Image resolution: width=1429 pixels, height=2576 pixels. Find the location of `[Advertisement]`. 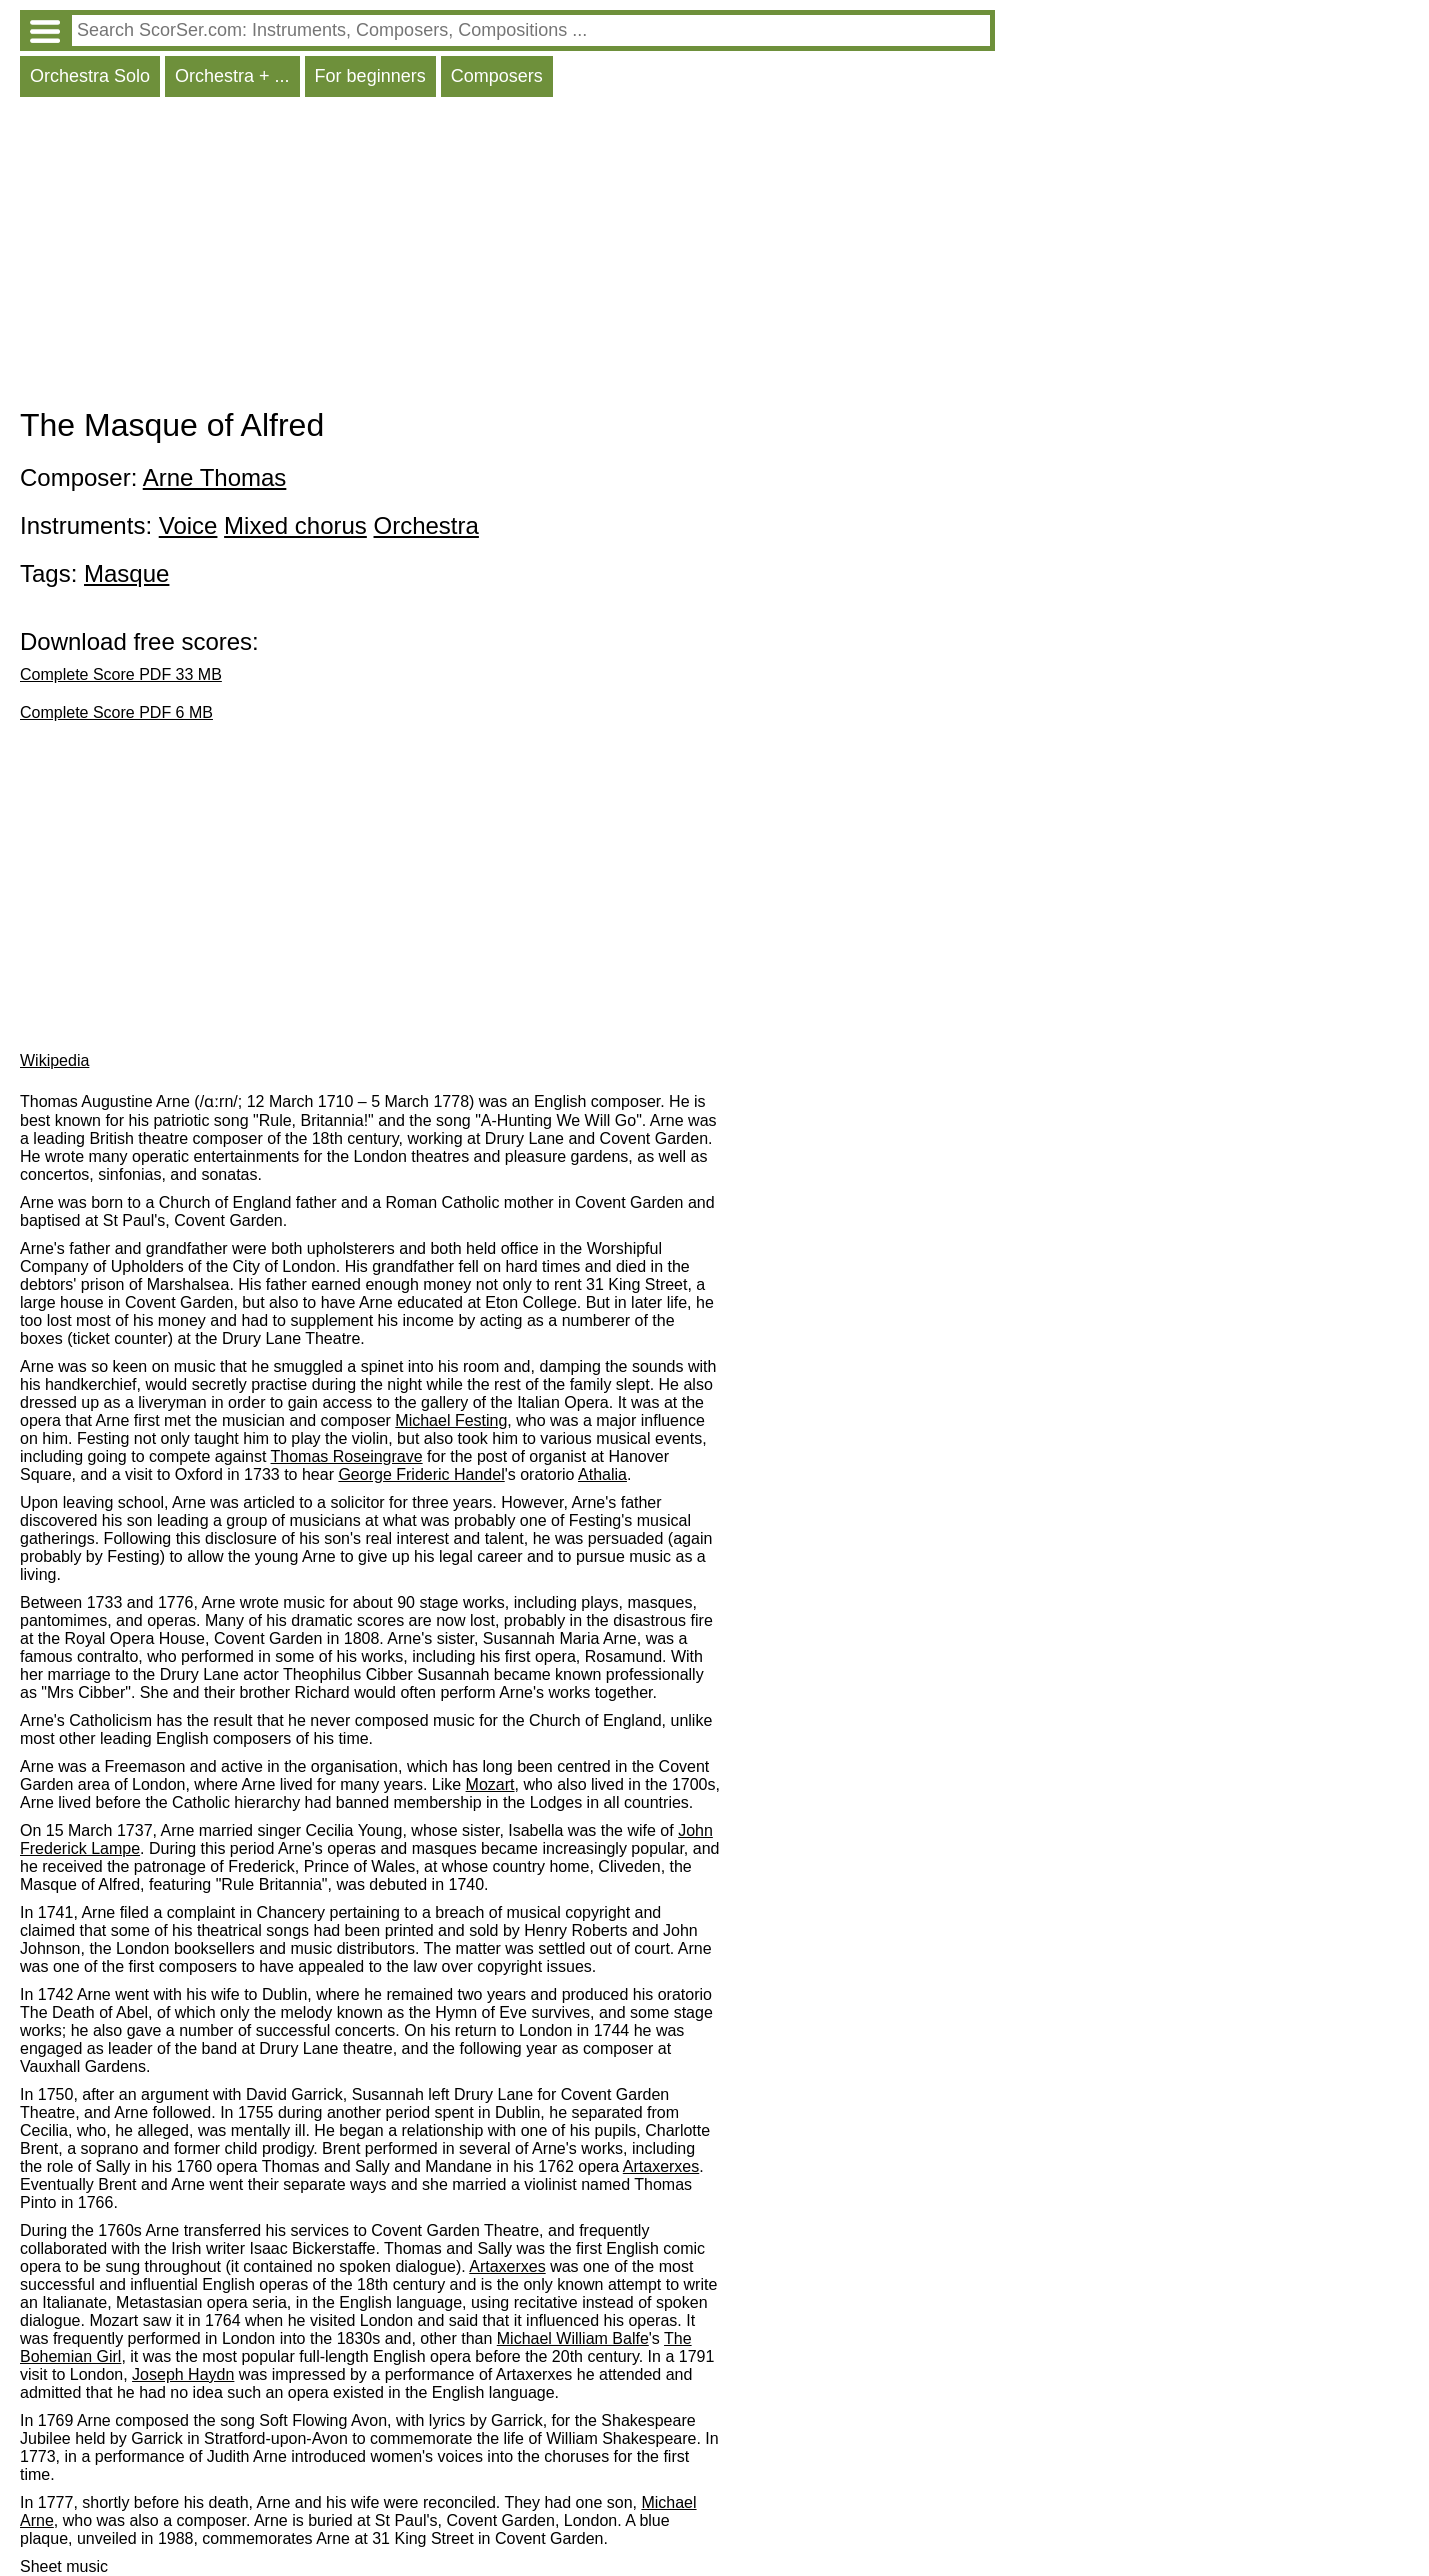

[Advertisement] is located at coordinates (507, 257).